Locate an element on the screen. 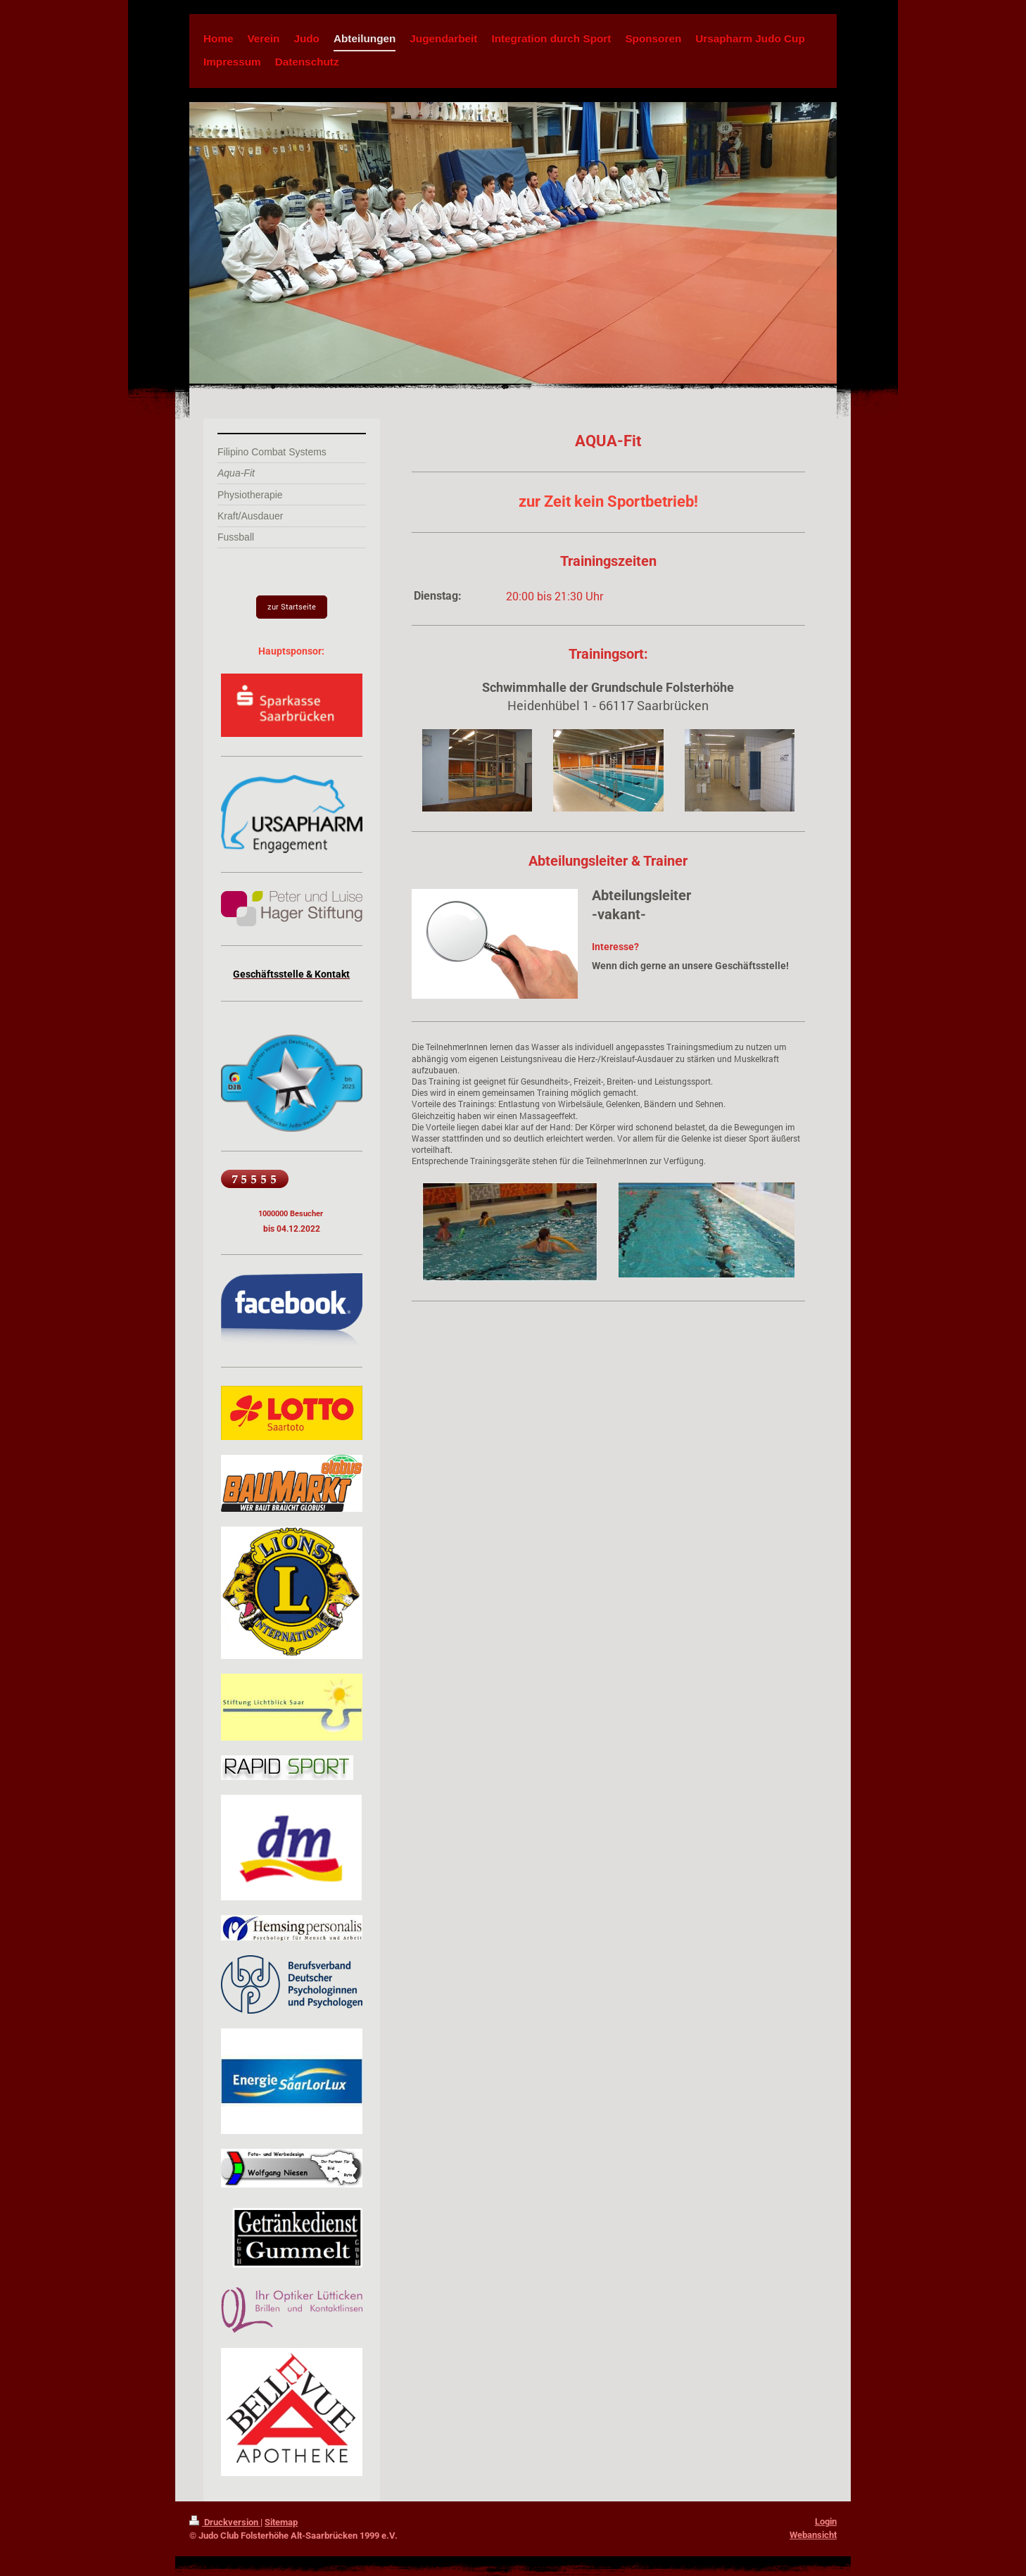 This screenshot has width=1026, height=2576. Sitemap is located at coordinates (281, 2522).